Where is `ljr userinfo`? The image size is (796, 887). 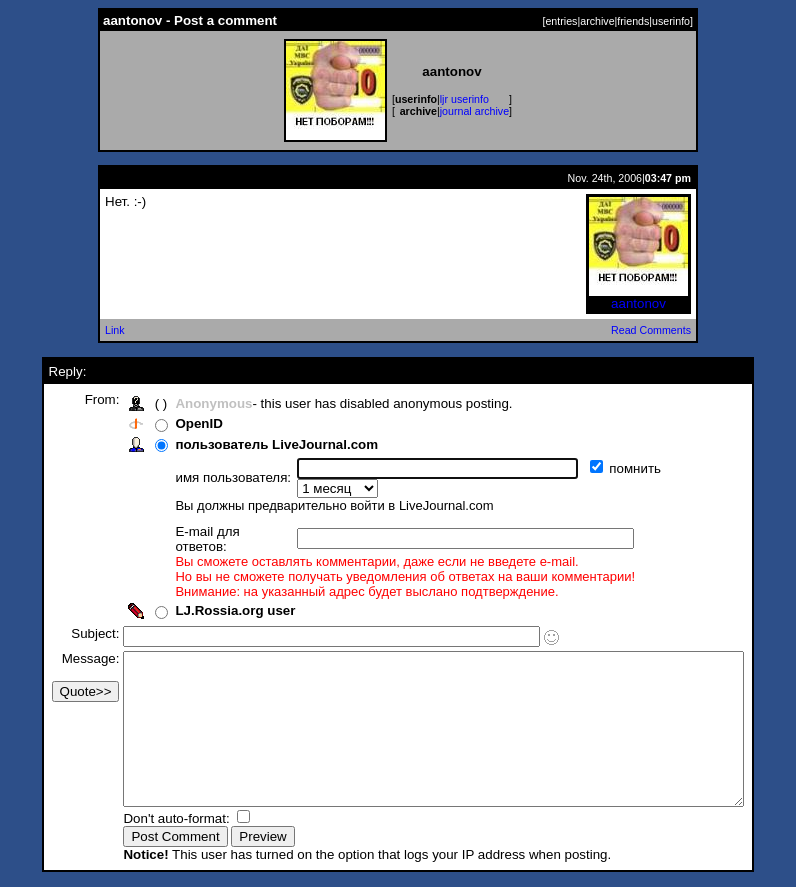 ljr userinfo is located at coordinates (464, 99).